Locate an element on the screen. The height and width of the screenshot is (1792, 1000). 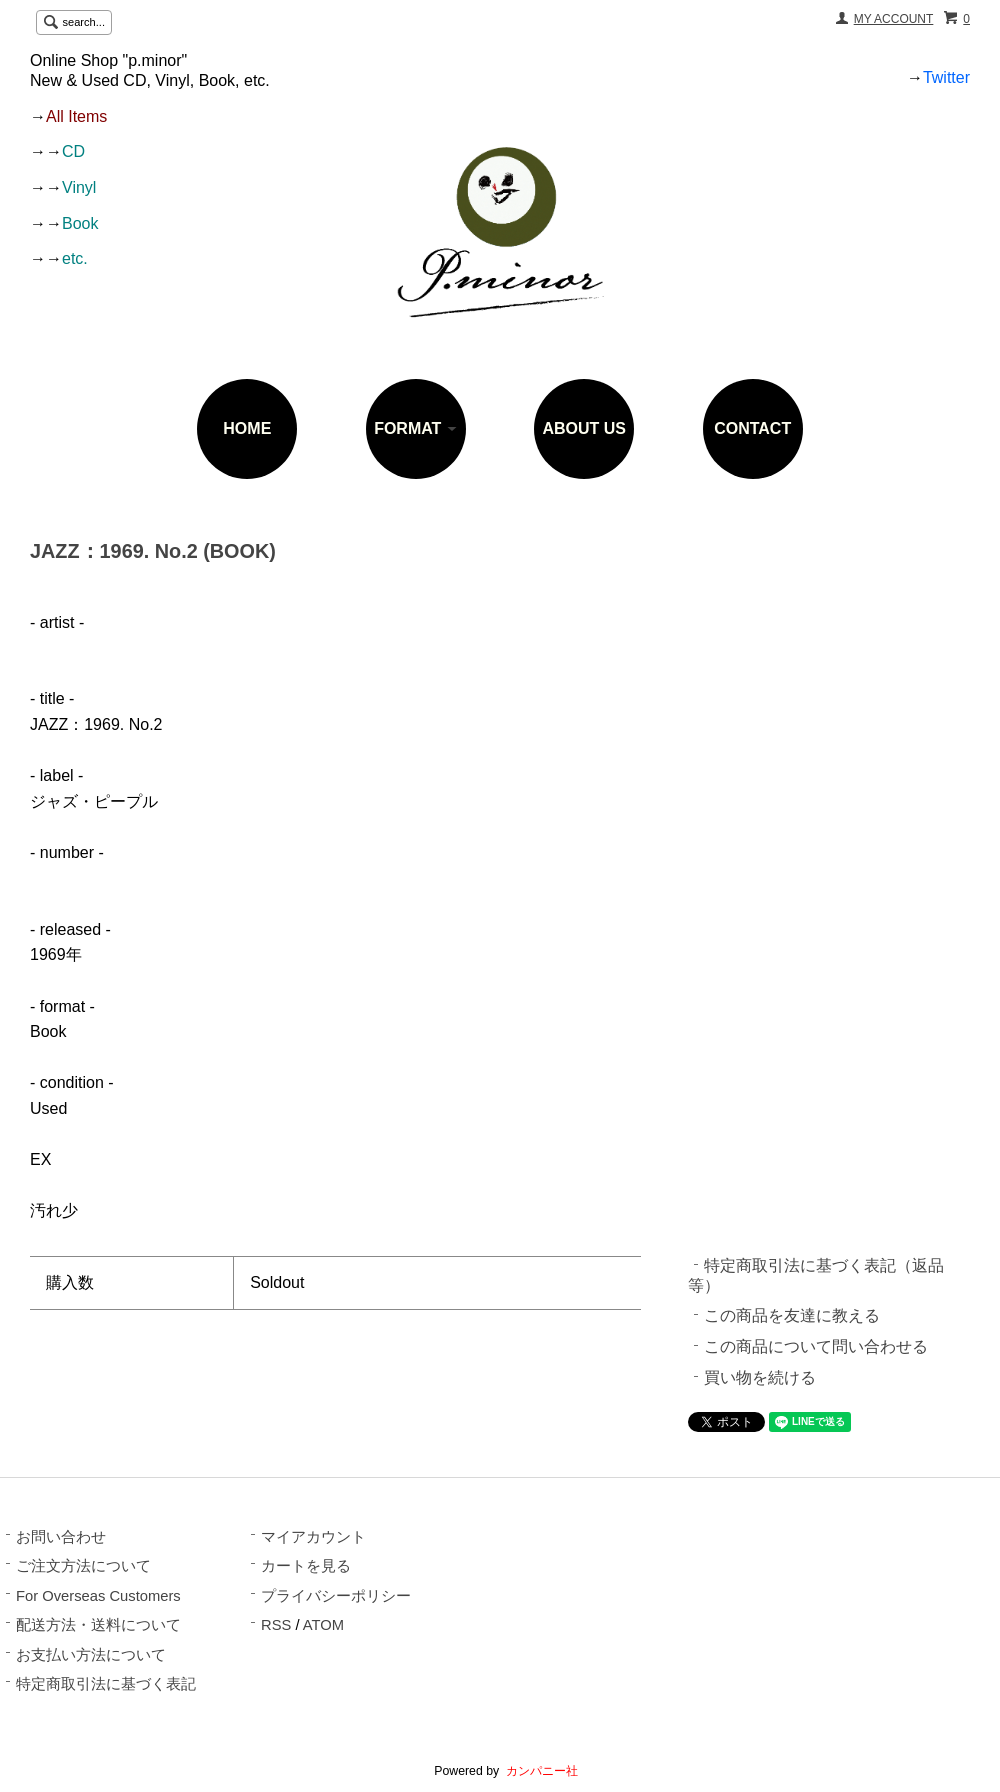
配送方法・送料について is located at coordinates (98, 1625).